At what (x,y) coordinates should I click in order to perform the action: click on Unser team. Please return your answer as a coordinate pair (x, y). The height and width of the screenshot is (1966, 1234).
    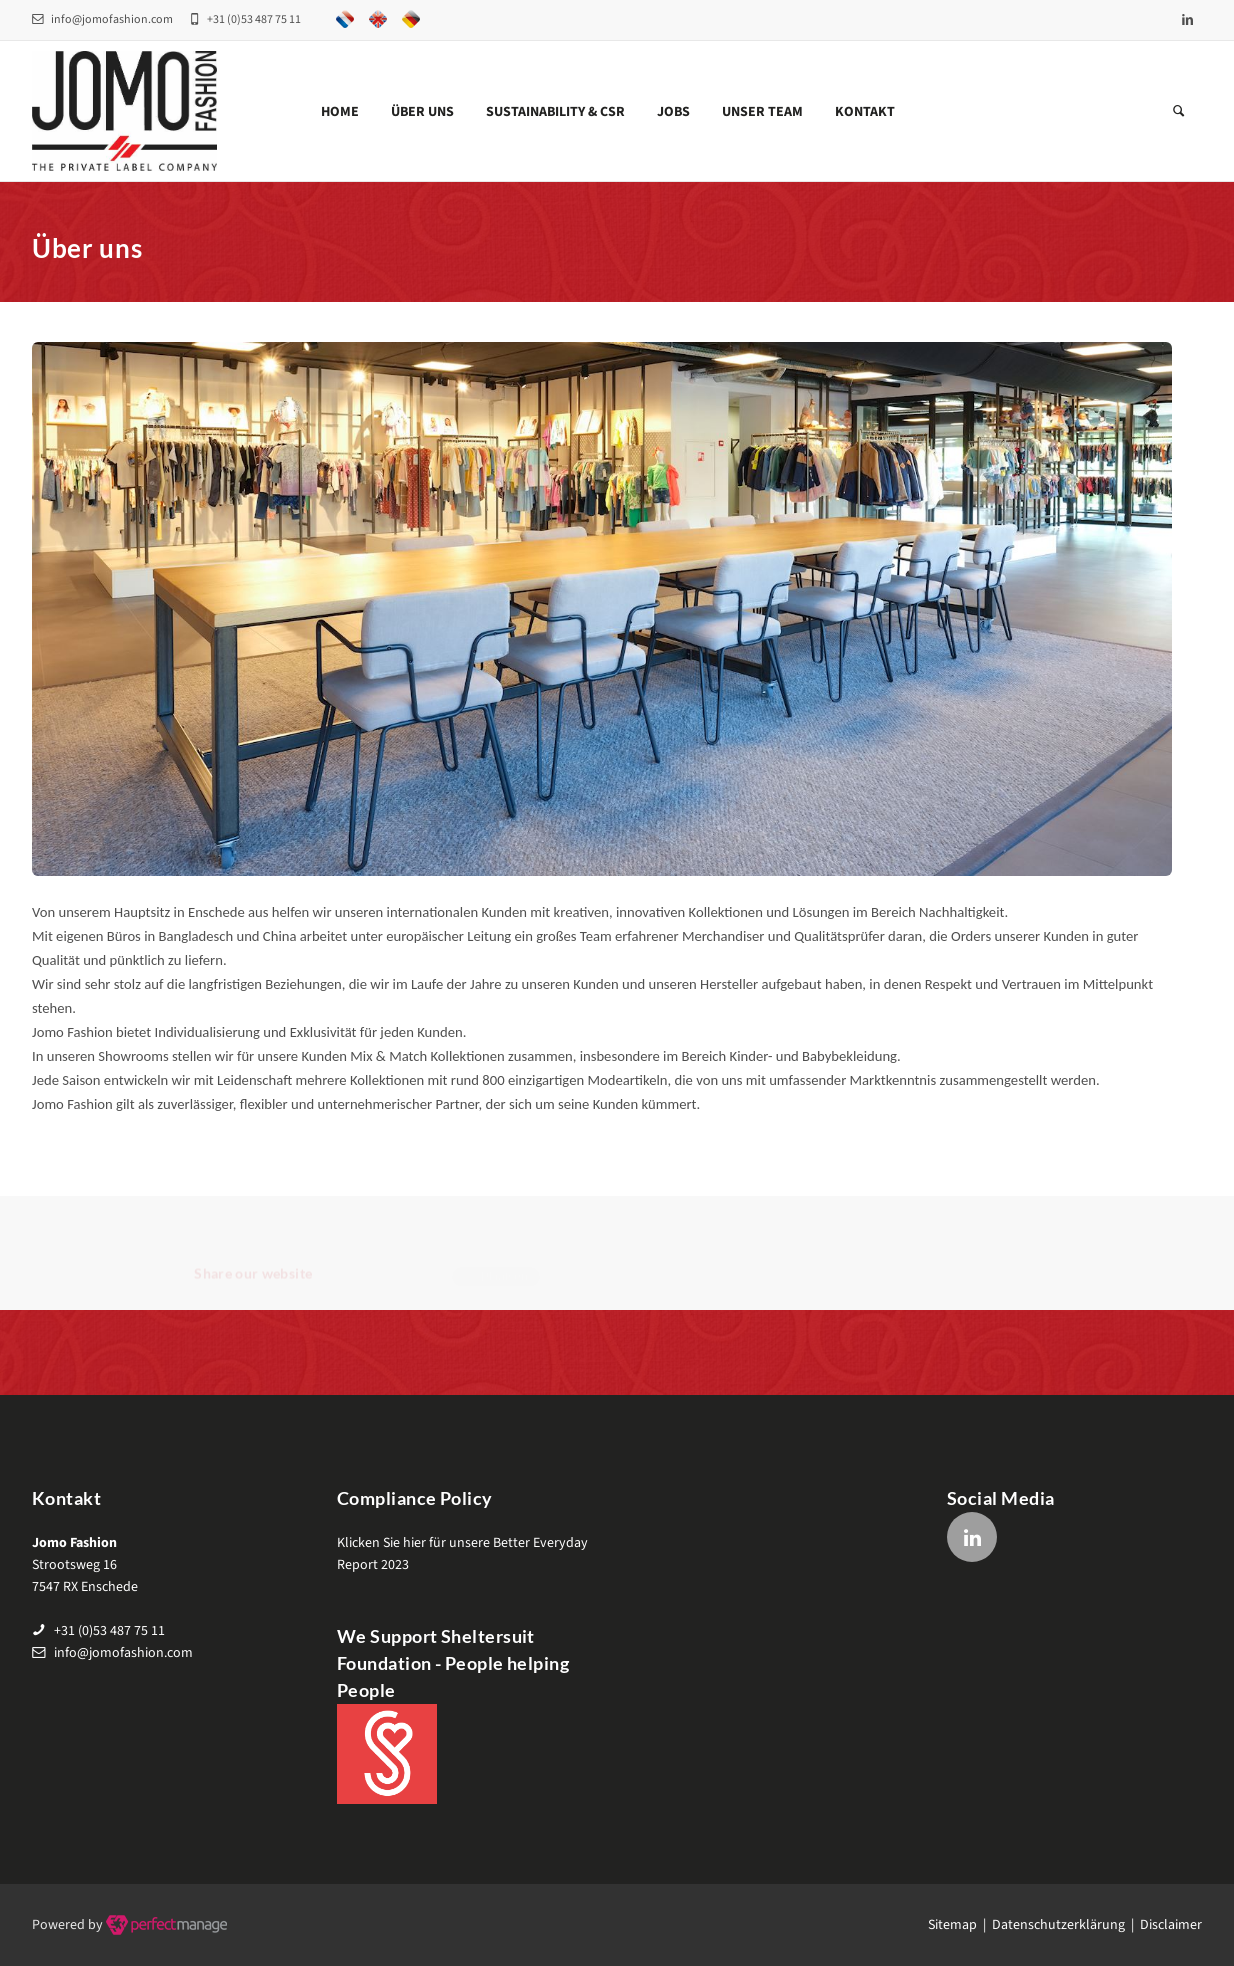
    Looking at the image, I should click on (762, 112).